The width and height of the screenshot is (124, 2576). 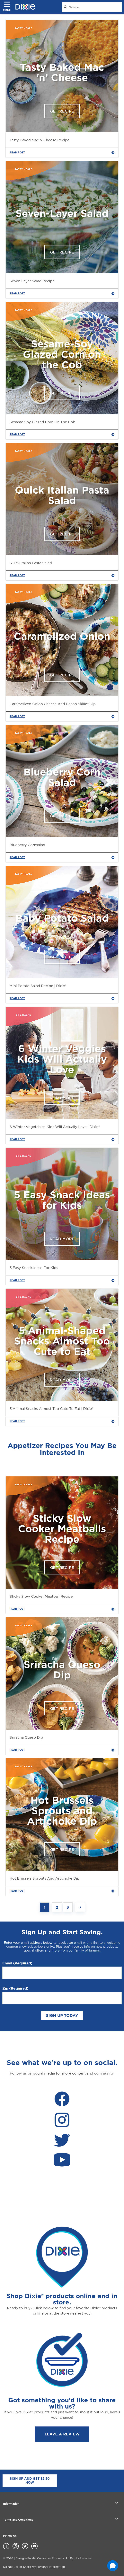 I want to click on Caramelized Onion Cheese And Bacon Skillet Dip, so click(x=53, y=704).